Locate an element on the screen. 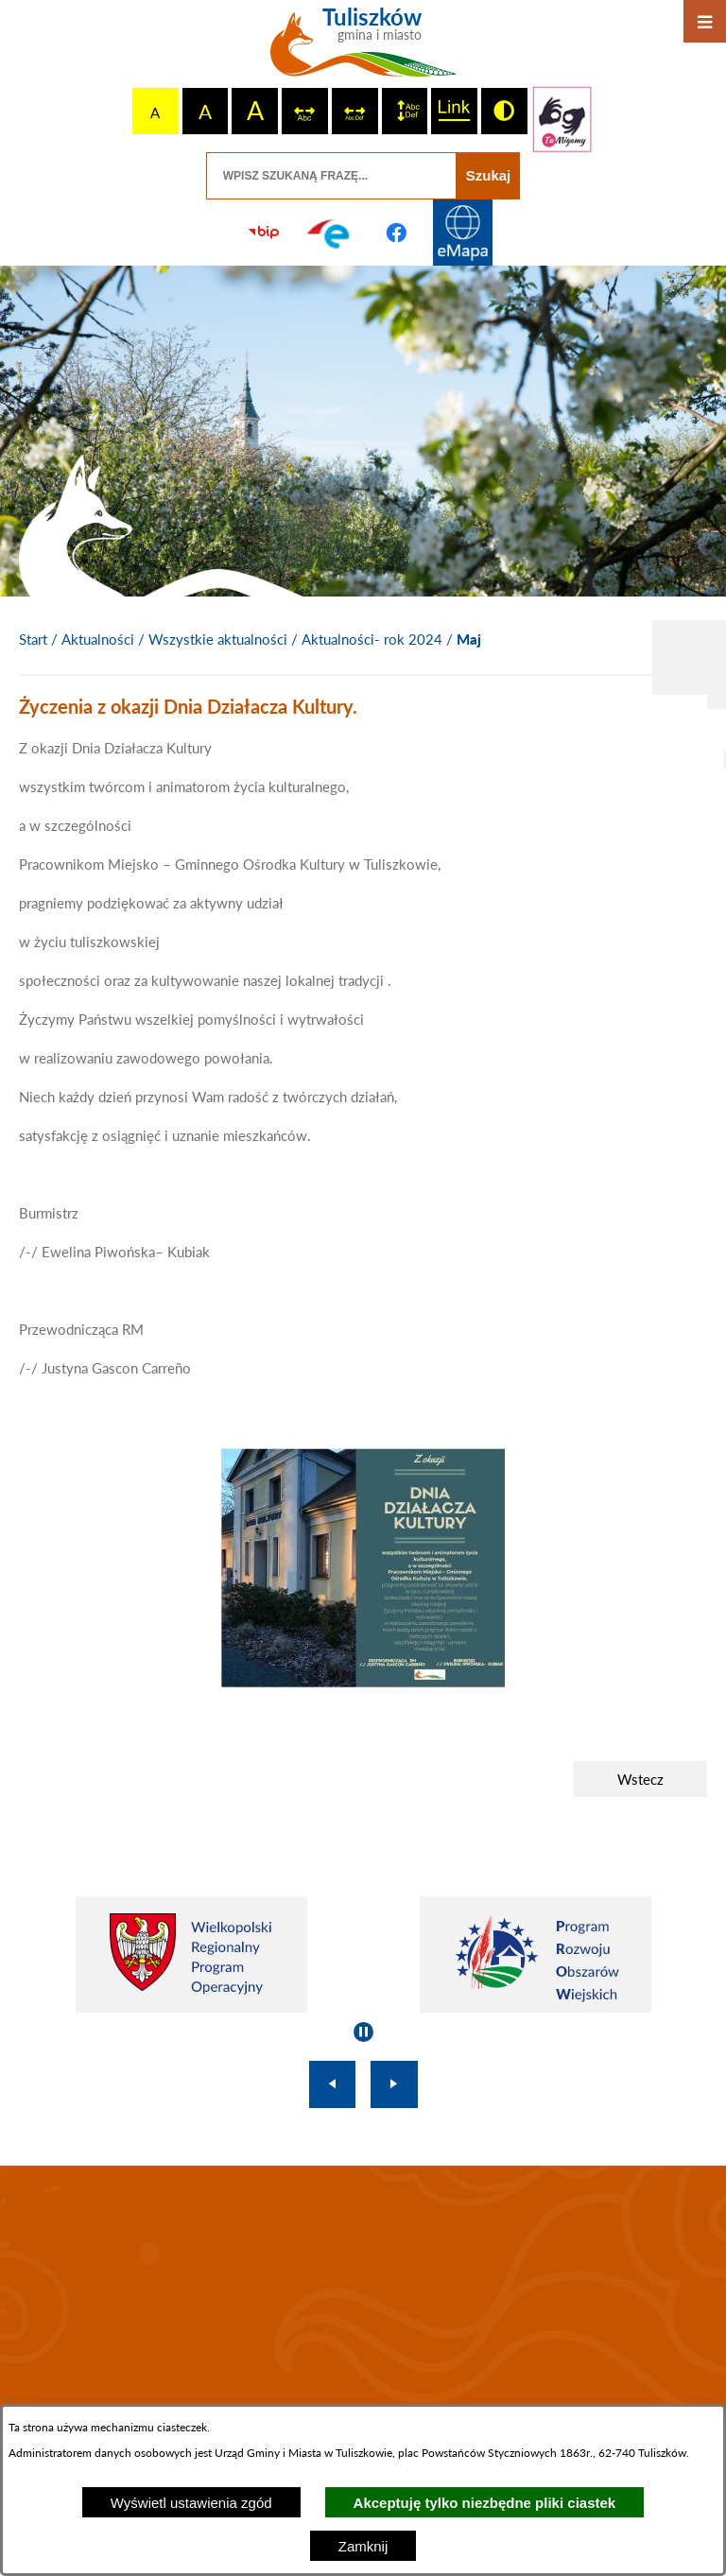 This screenshot has width=726, height=2576. [button] is located at coordinates (363, 1681).